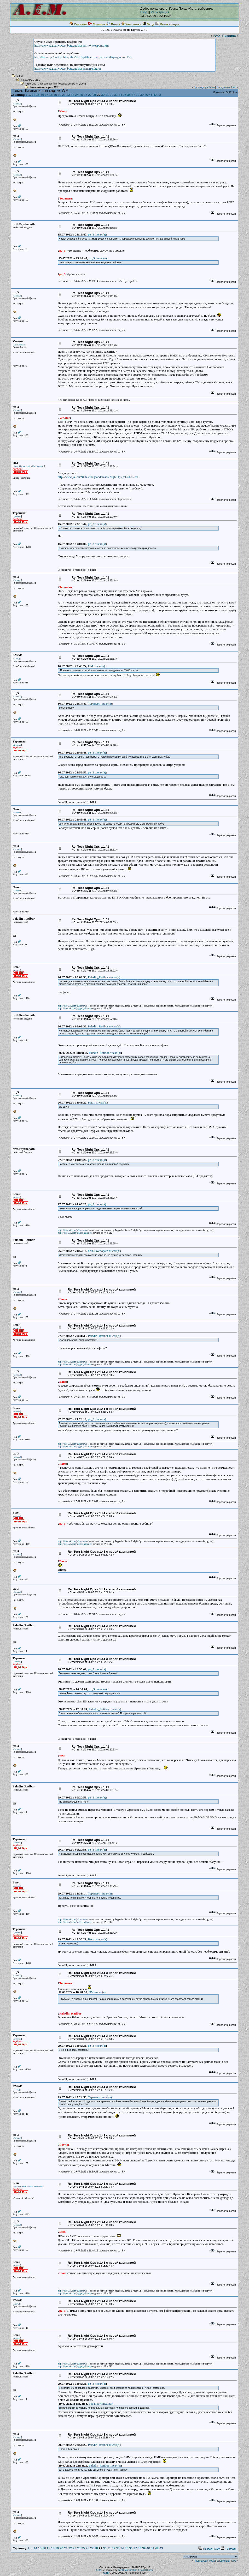 This screenshot has height=2576, width=249. I want to click on Следующая Тема, so click(226, 87).